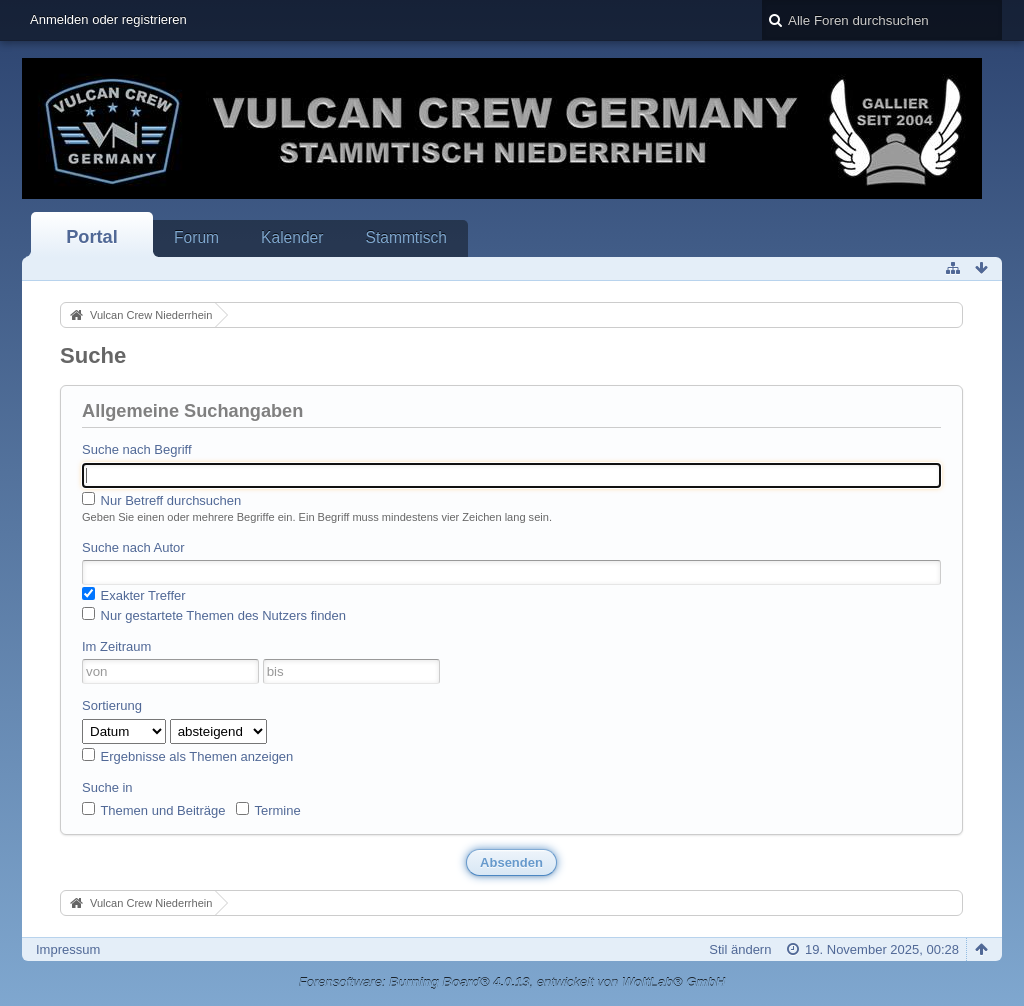 Image resolution: width=1024 pixels, height=1006 pixels. What do you see at coordinates (134, 595) in the screenshot?
I see `Exakter Treffer` at bounding box center [134, 595].